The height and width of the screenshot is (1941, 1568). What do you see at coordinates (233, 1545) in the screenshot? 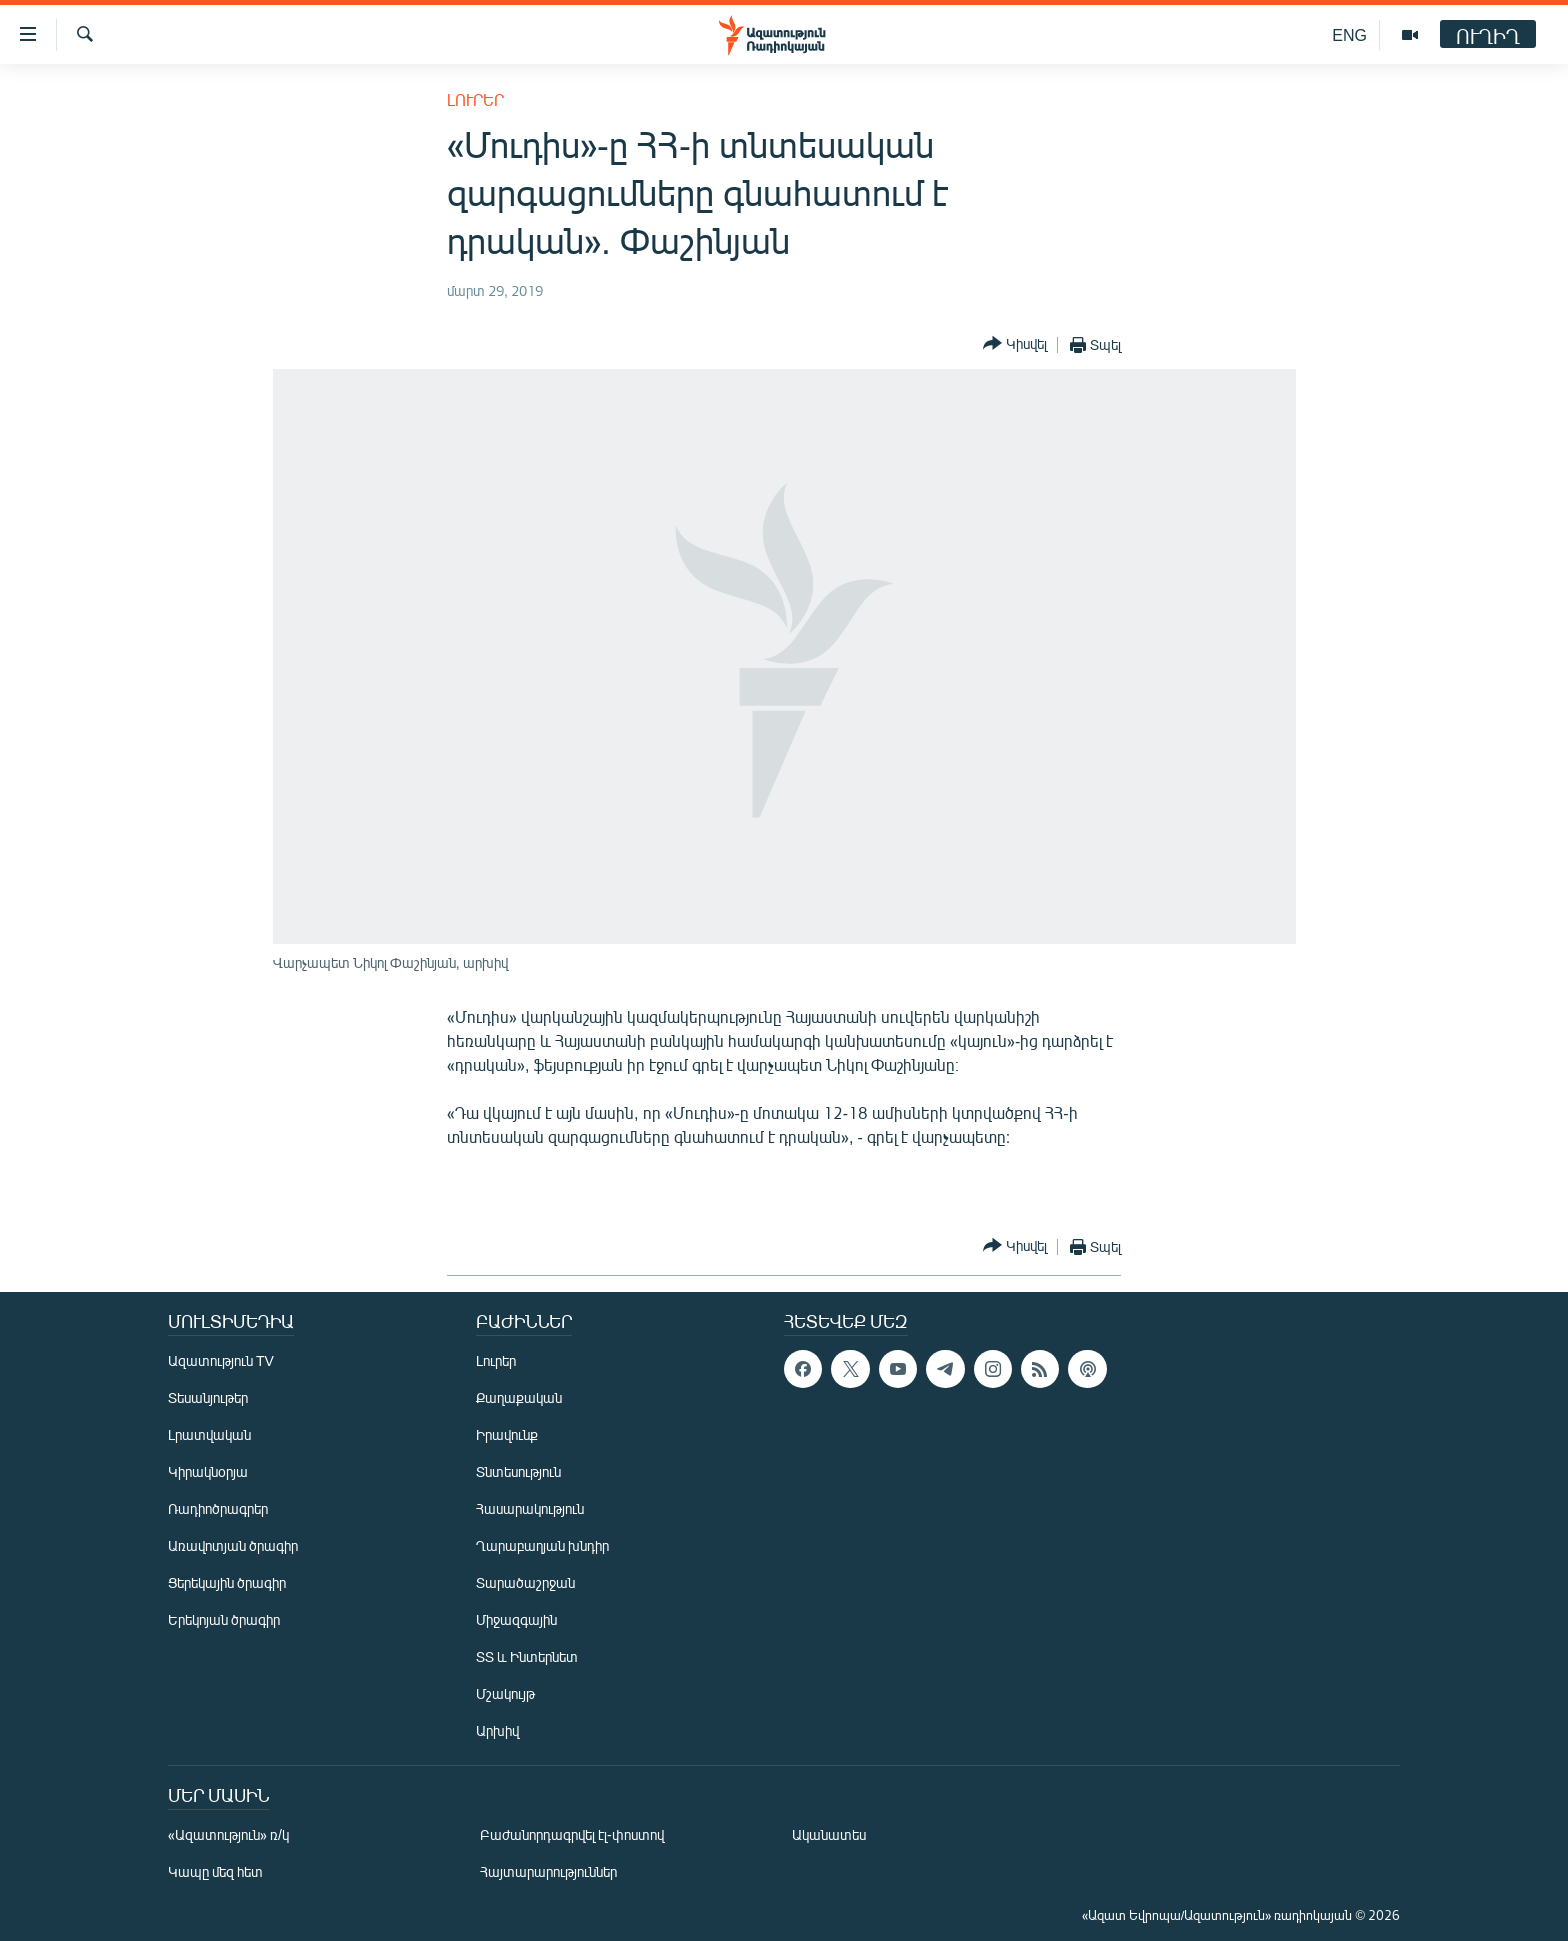
I see `Առավոտյան ծրագիր` at bounding box center [233, 1545].